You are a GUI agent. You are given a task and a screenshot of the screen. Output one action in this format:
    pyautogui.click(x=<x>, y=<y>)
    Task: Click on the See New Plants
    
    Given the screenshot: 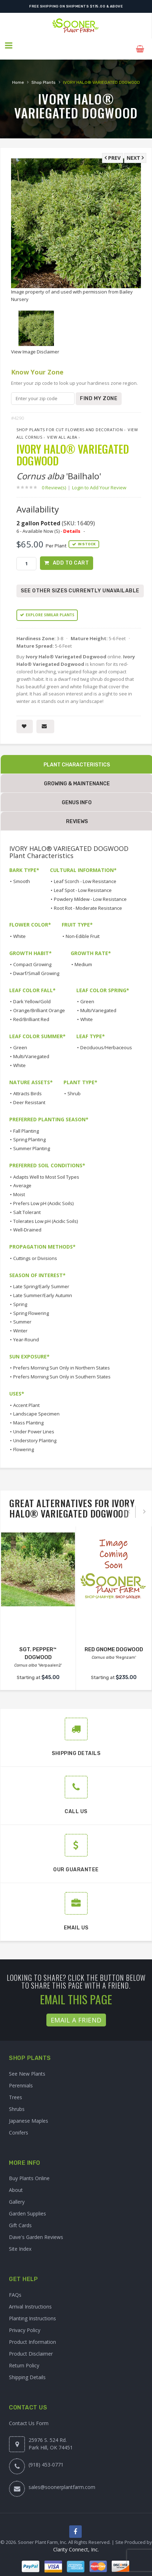 What is the action you would take?
    pyautogui.click(x=27, y=2067)
    